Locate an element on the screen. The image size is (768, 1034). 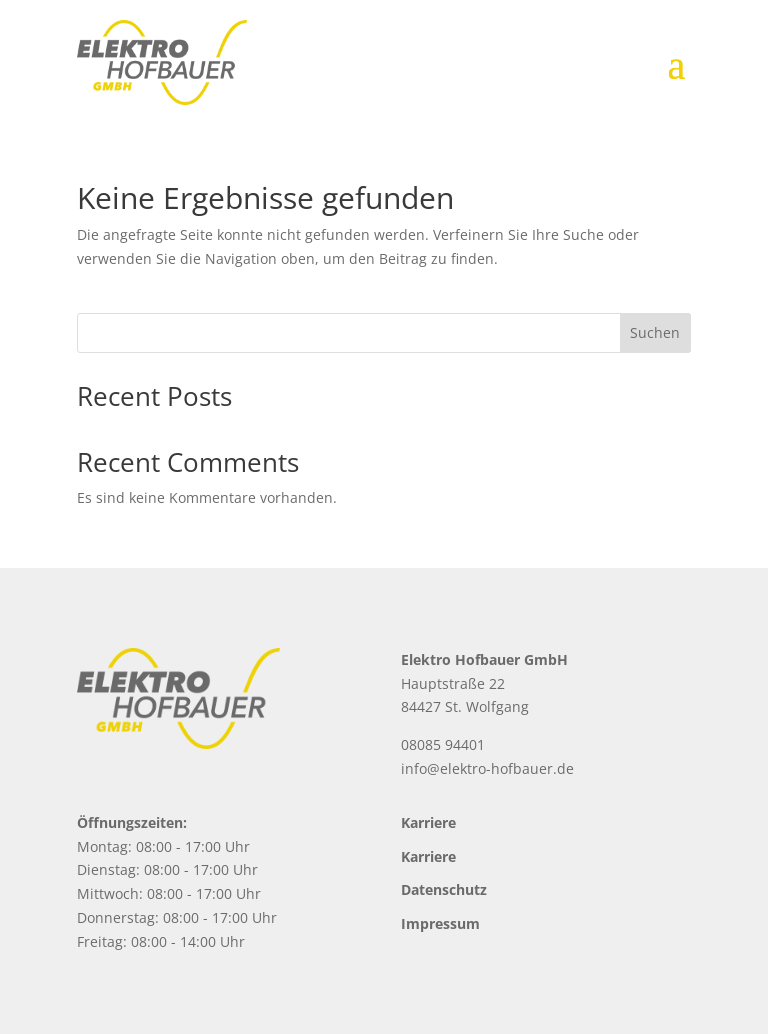
Suchen is located at coordinates (655, 332).